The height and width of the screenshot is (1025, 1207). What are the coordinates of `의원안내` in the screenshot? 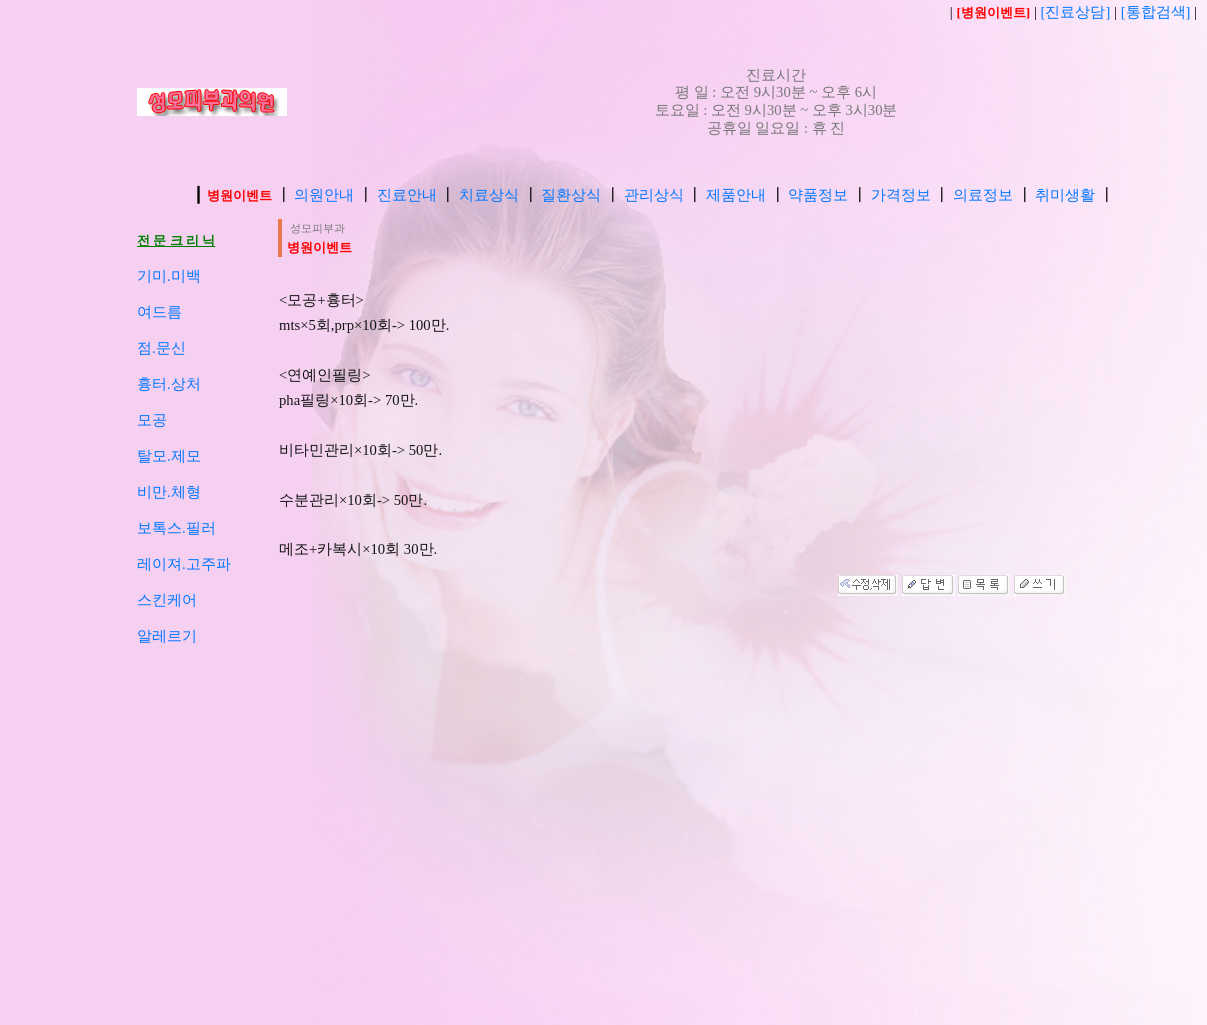 It's located at (324, 195).